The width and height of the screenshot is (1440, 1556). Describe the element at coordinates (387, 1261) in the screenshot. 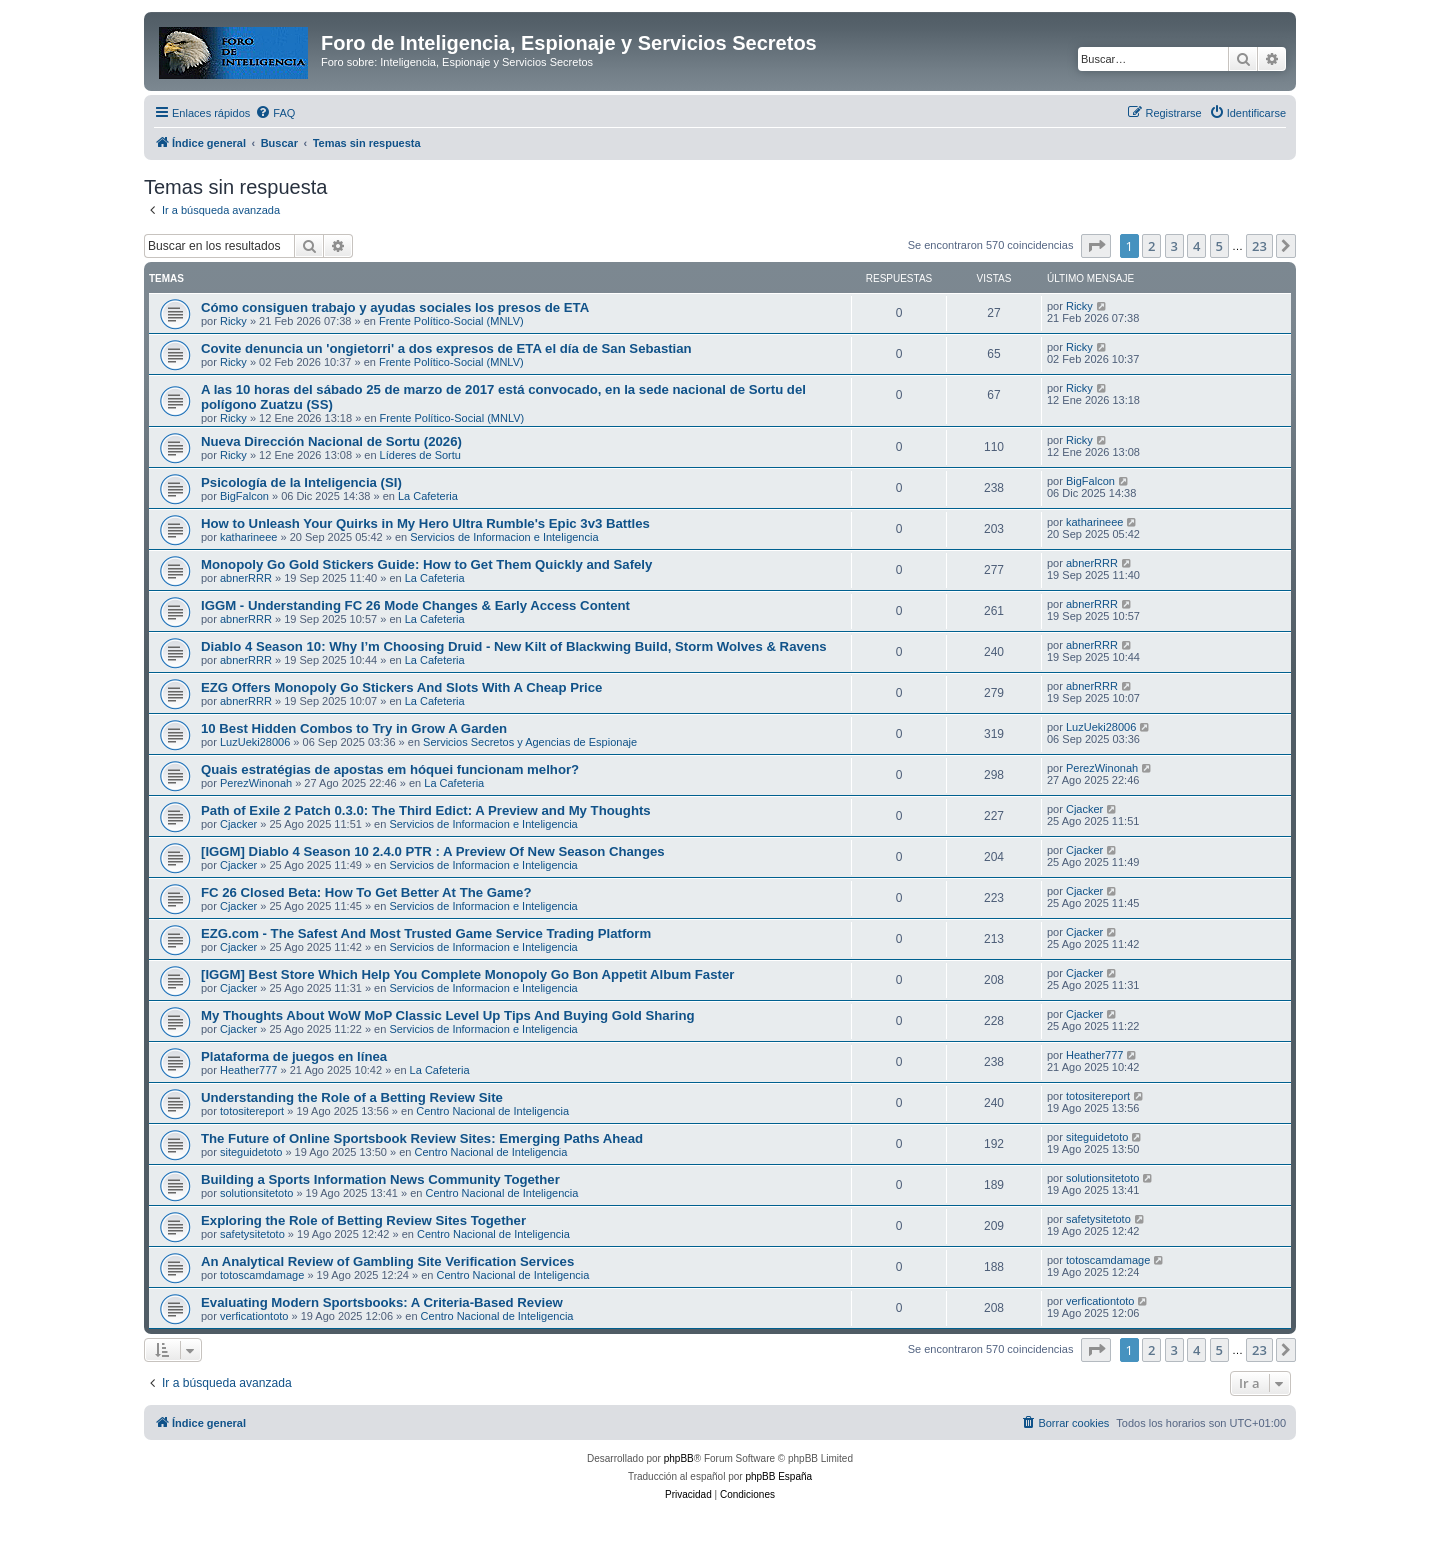

I see `An Analytical Review of Gambling Site Verification Services` at that location.